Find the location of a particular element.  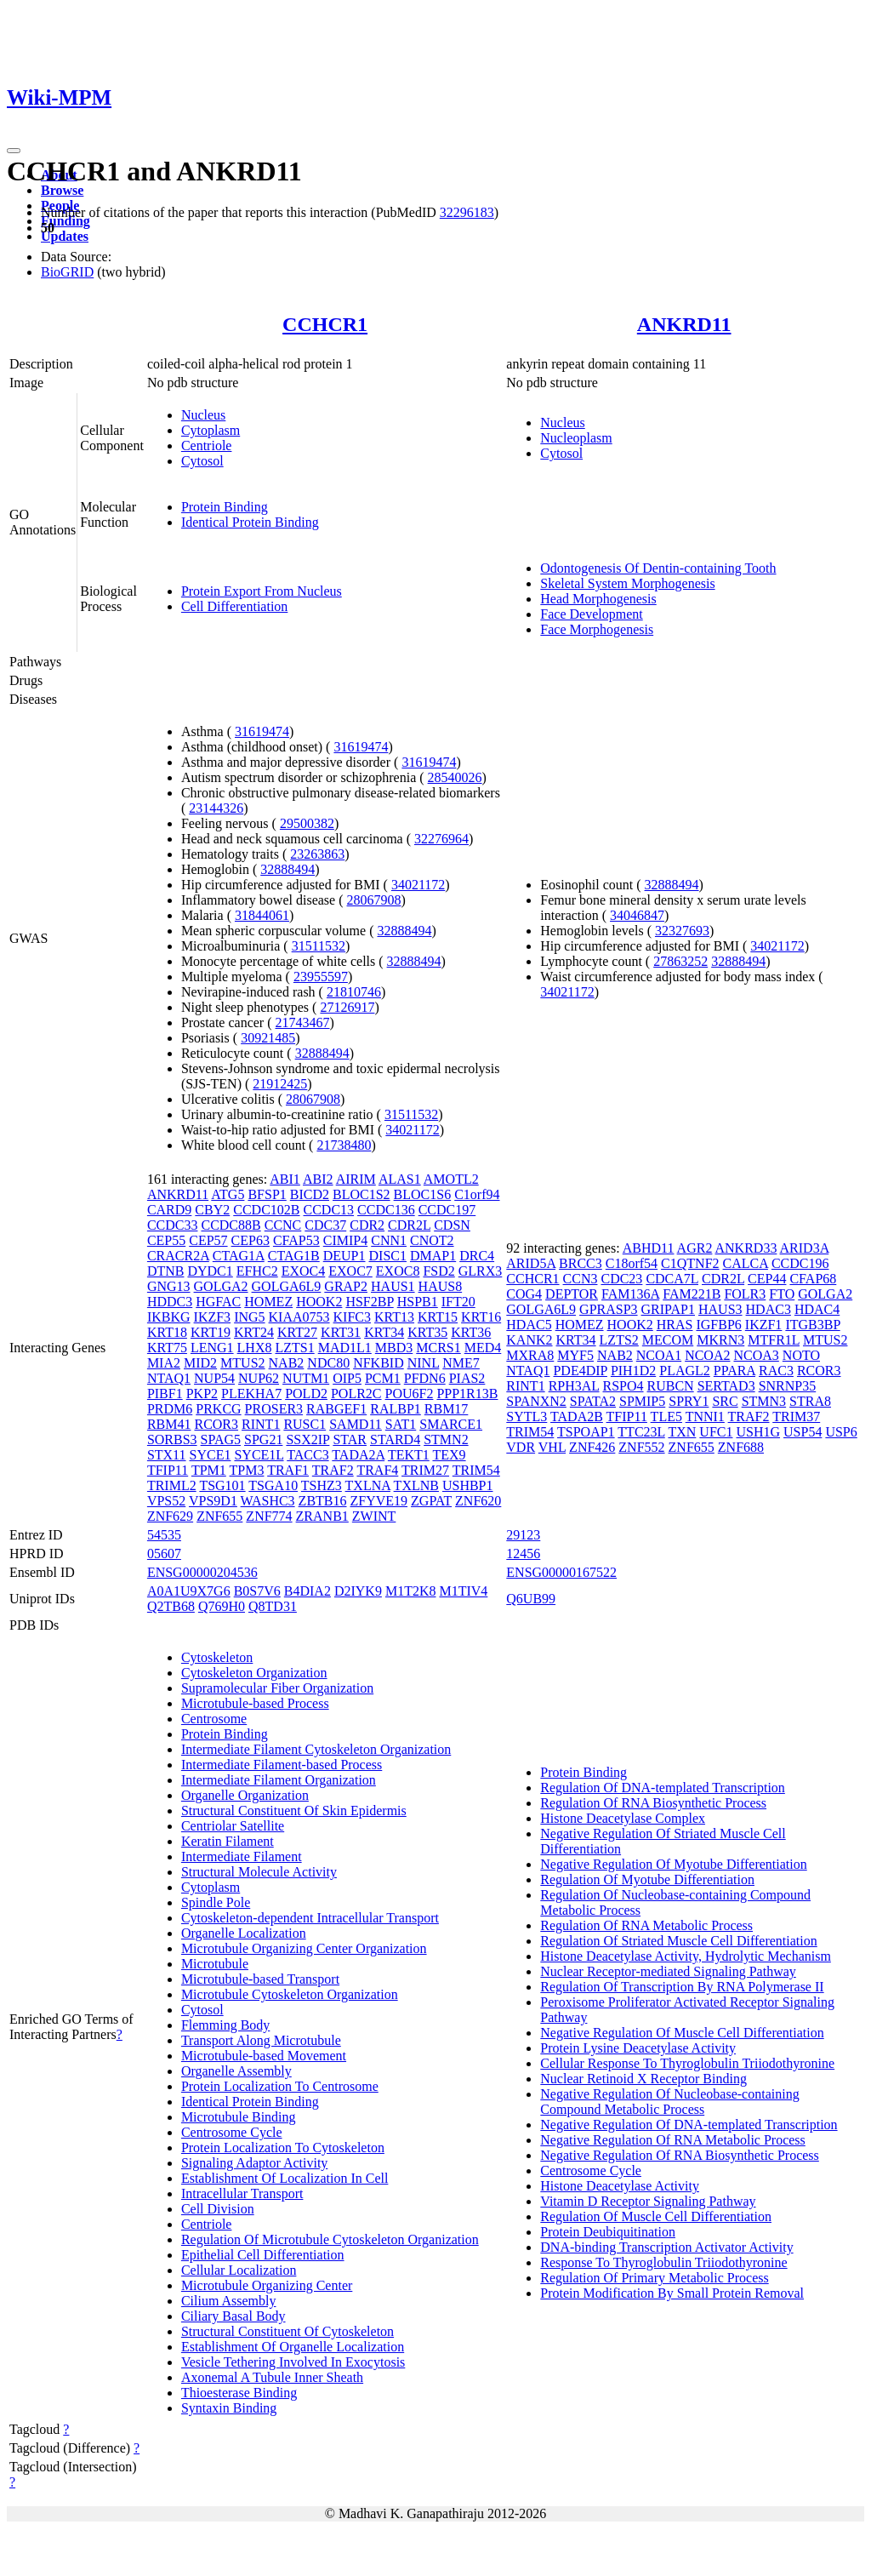

ZWINT is located at coordinates (374, 1516).